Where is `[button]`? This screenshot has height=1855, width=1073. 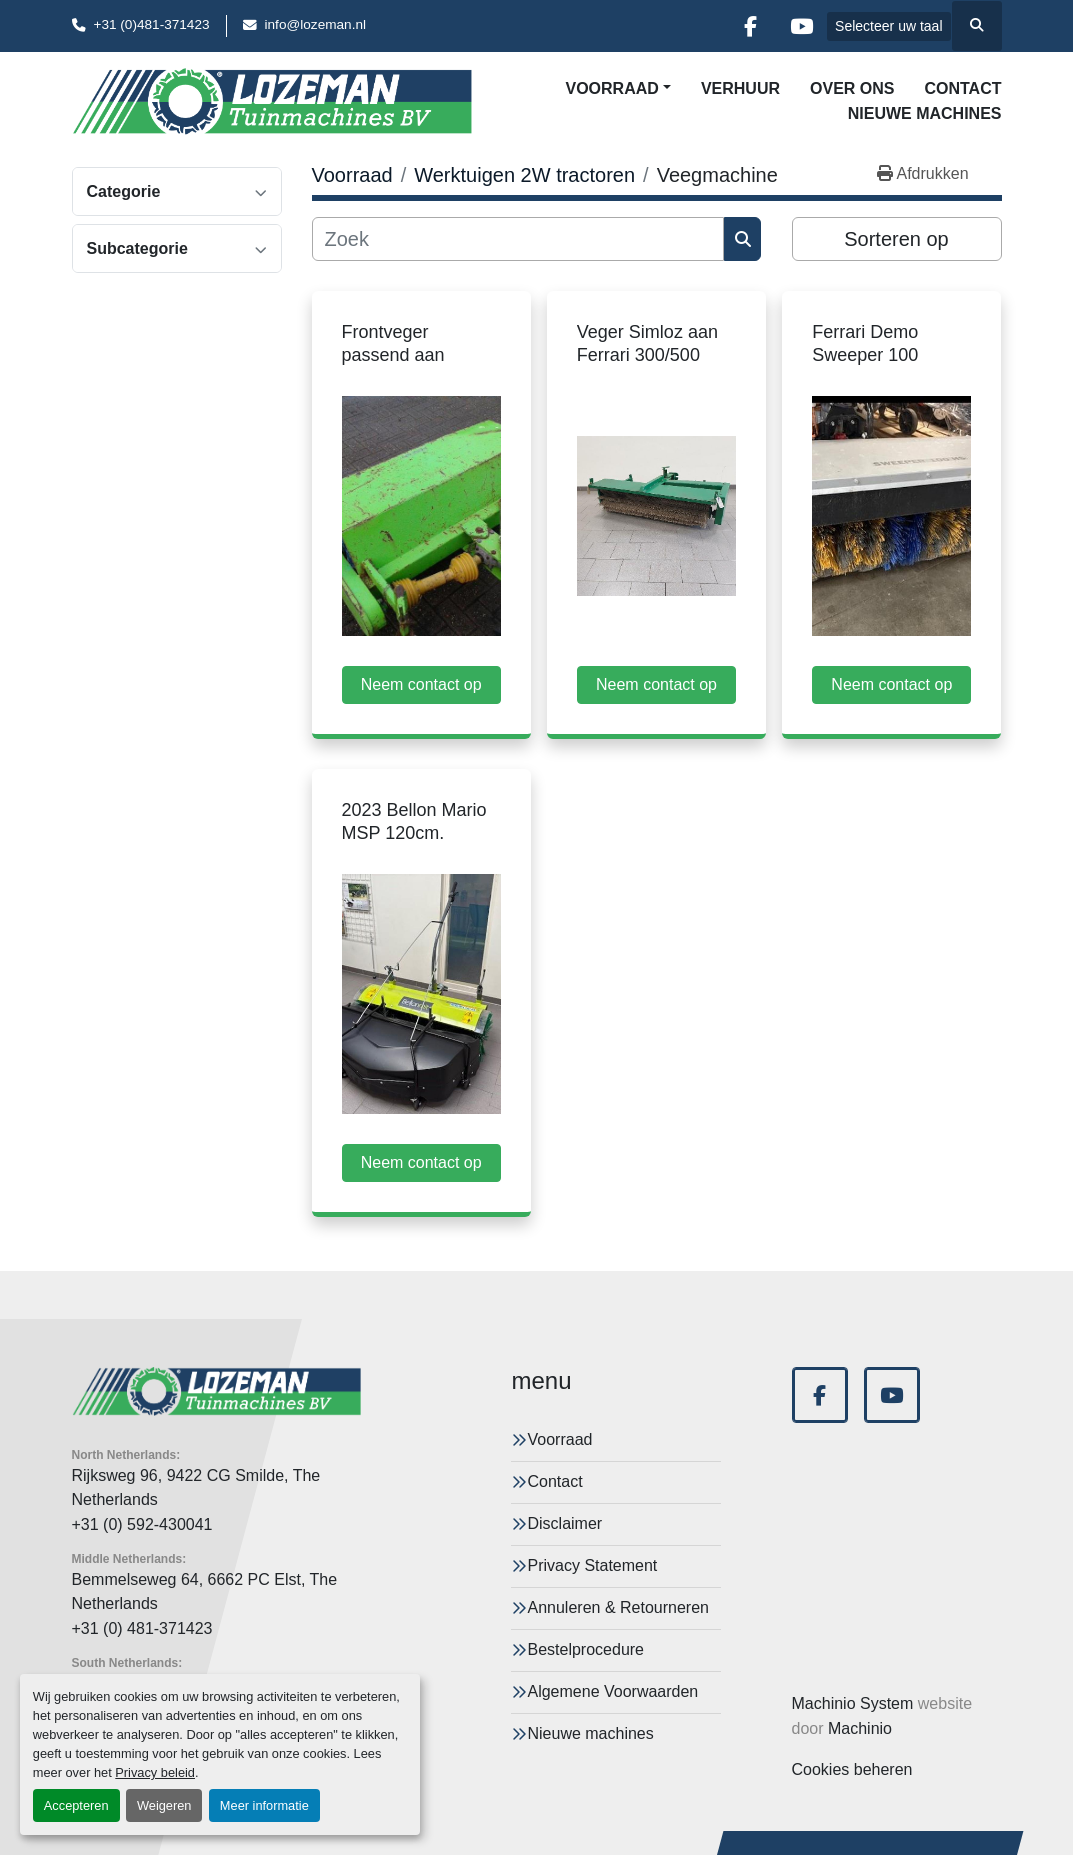
[button] is located at coordinates (617, 89).